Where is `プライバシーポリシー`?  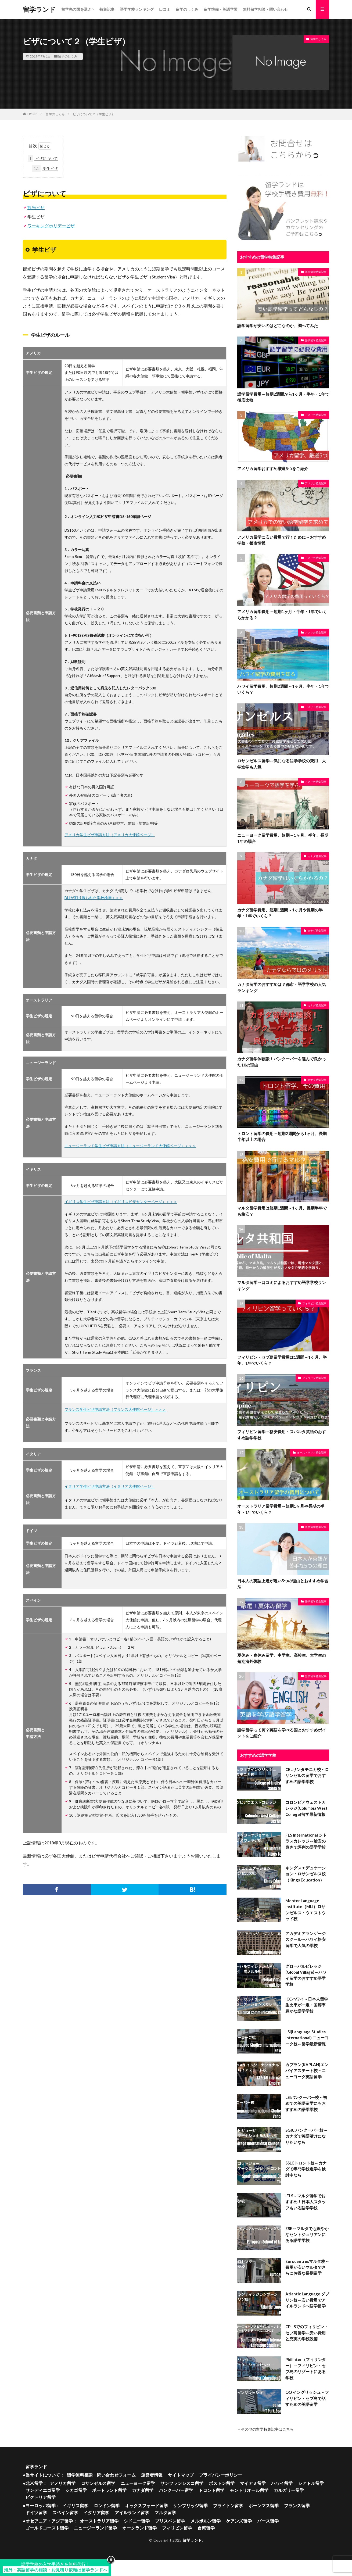
プライバシーポリシー is located at coordinates (220, 2475).